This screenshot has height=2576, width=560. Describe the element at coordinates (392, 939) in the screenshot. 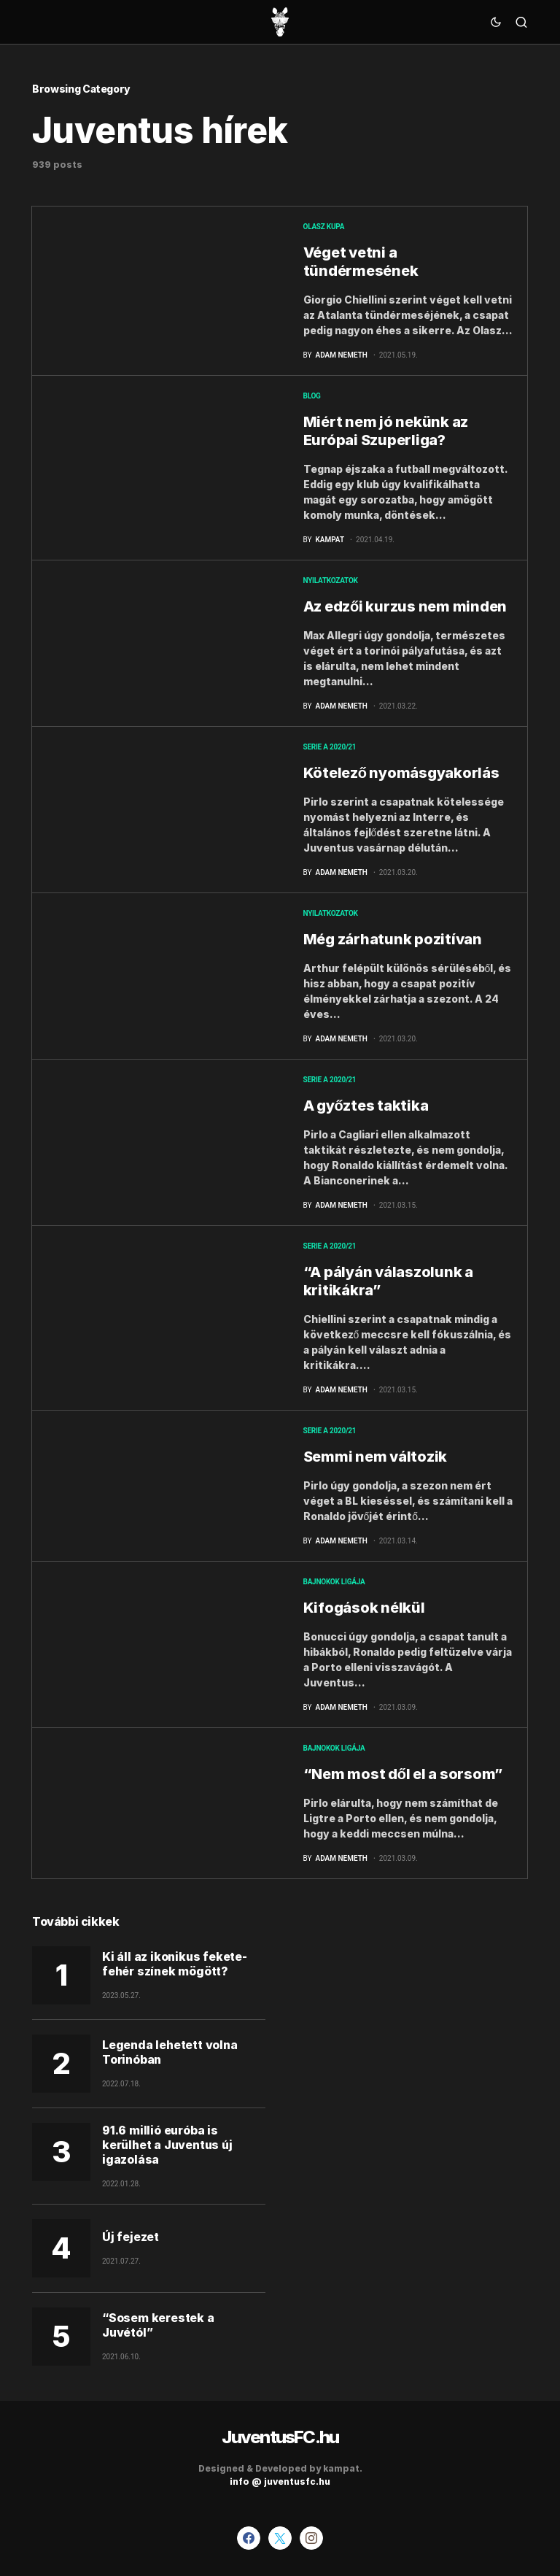

I see `Még zárhatunk pozitívan` at that location.